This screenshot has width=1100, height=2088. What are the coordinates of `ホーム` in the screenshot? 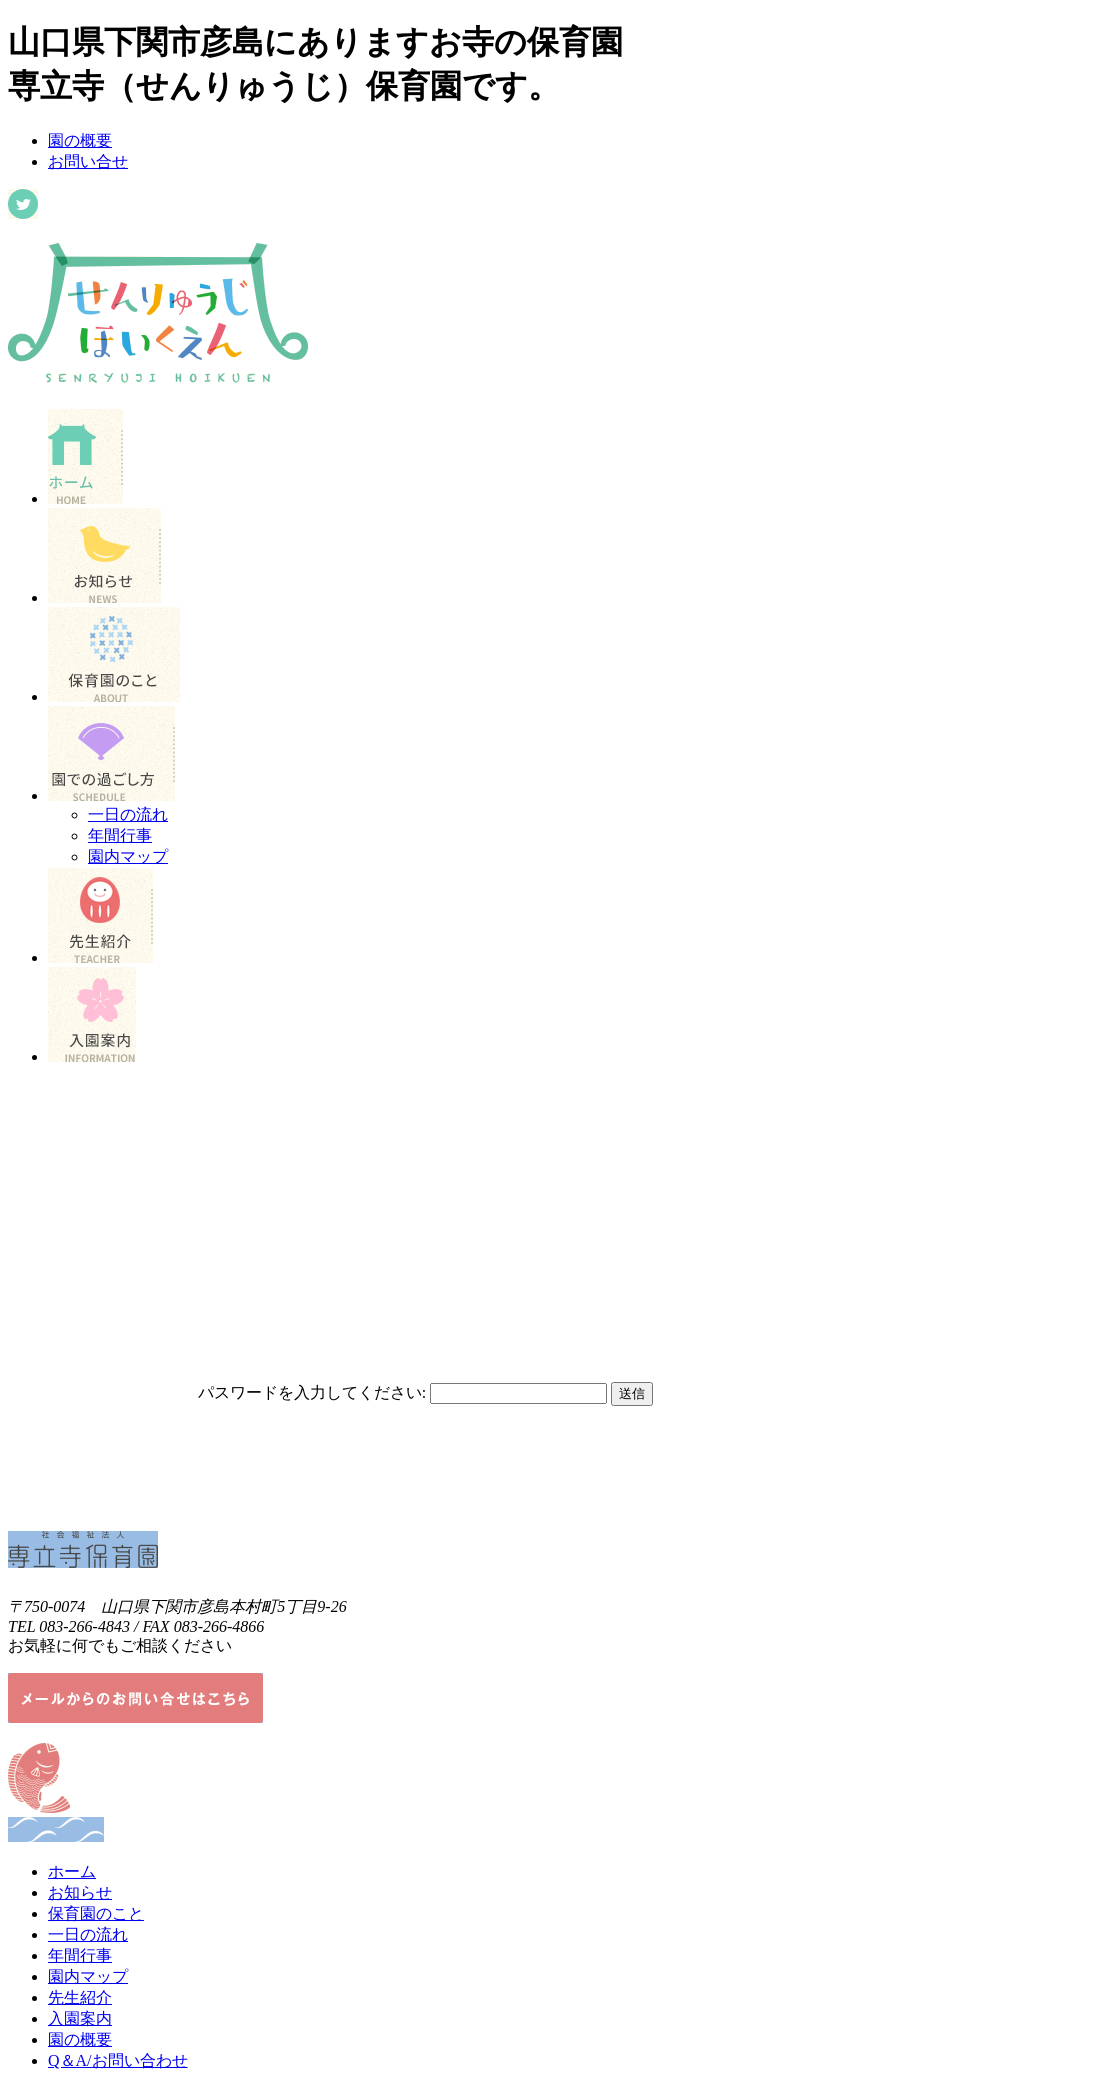 It's located at (72, 1871).